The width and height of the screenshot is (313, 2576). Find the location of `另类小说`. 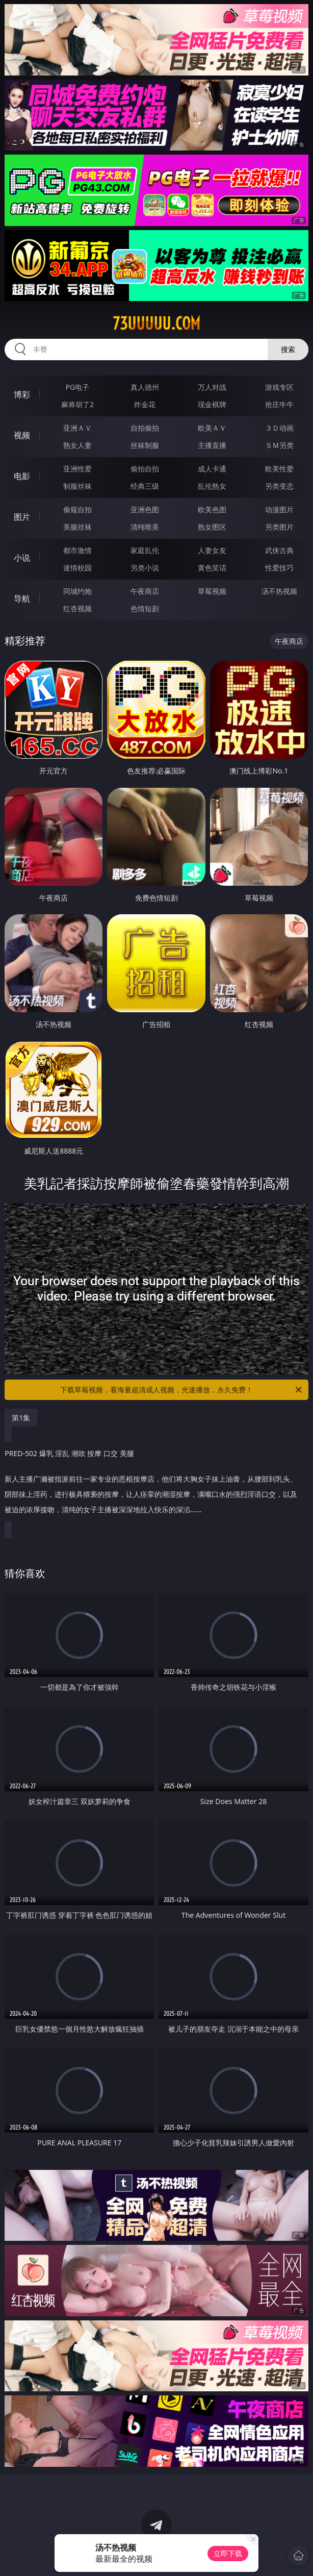

另类小说 is located at coordinates (145, 567).